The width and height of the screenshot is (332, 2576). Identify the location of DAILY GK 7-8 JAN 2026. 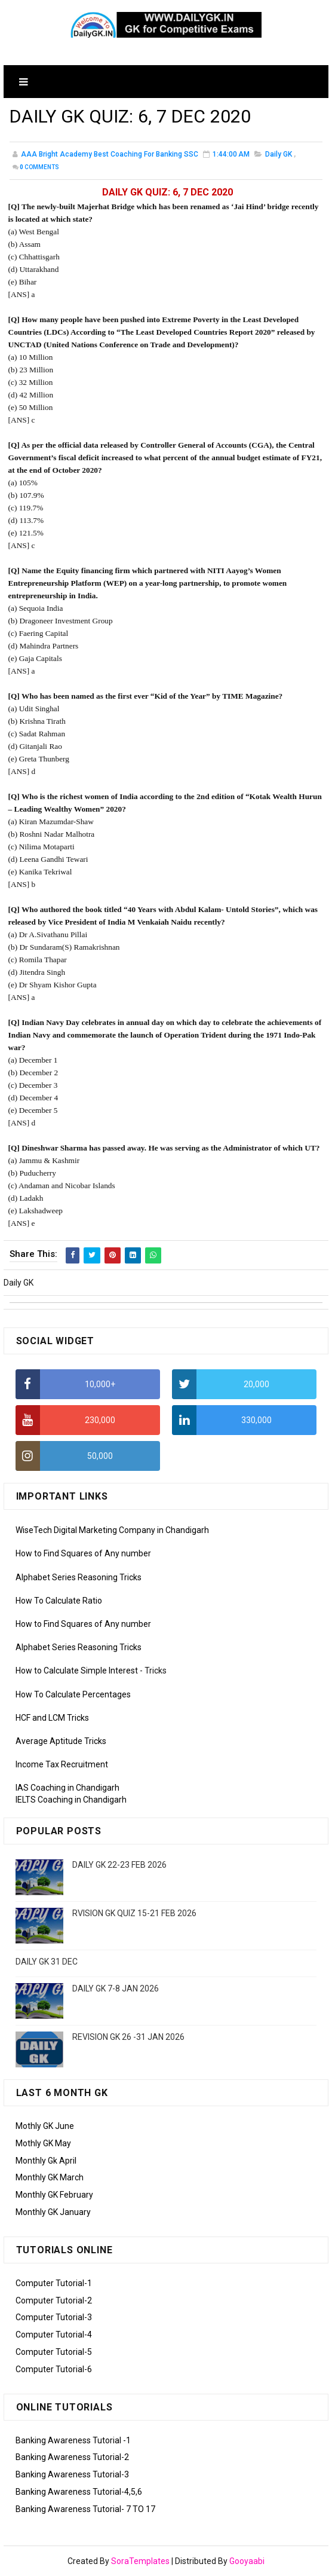
(115, 1988).